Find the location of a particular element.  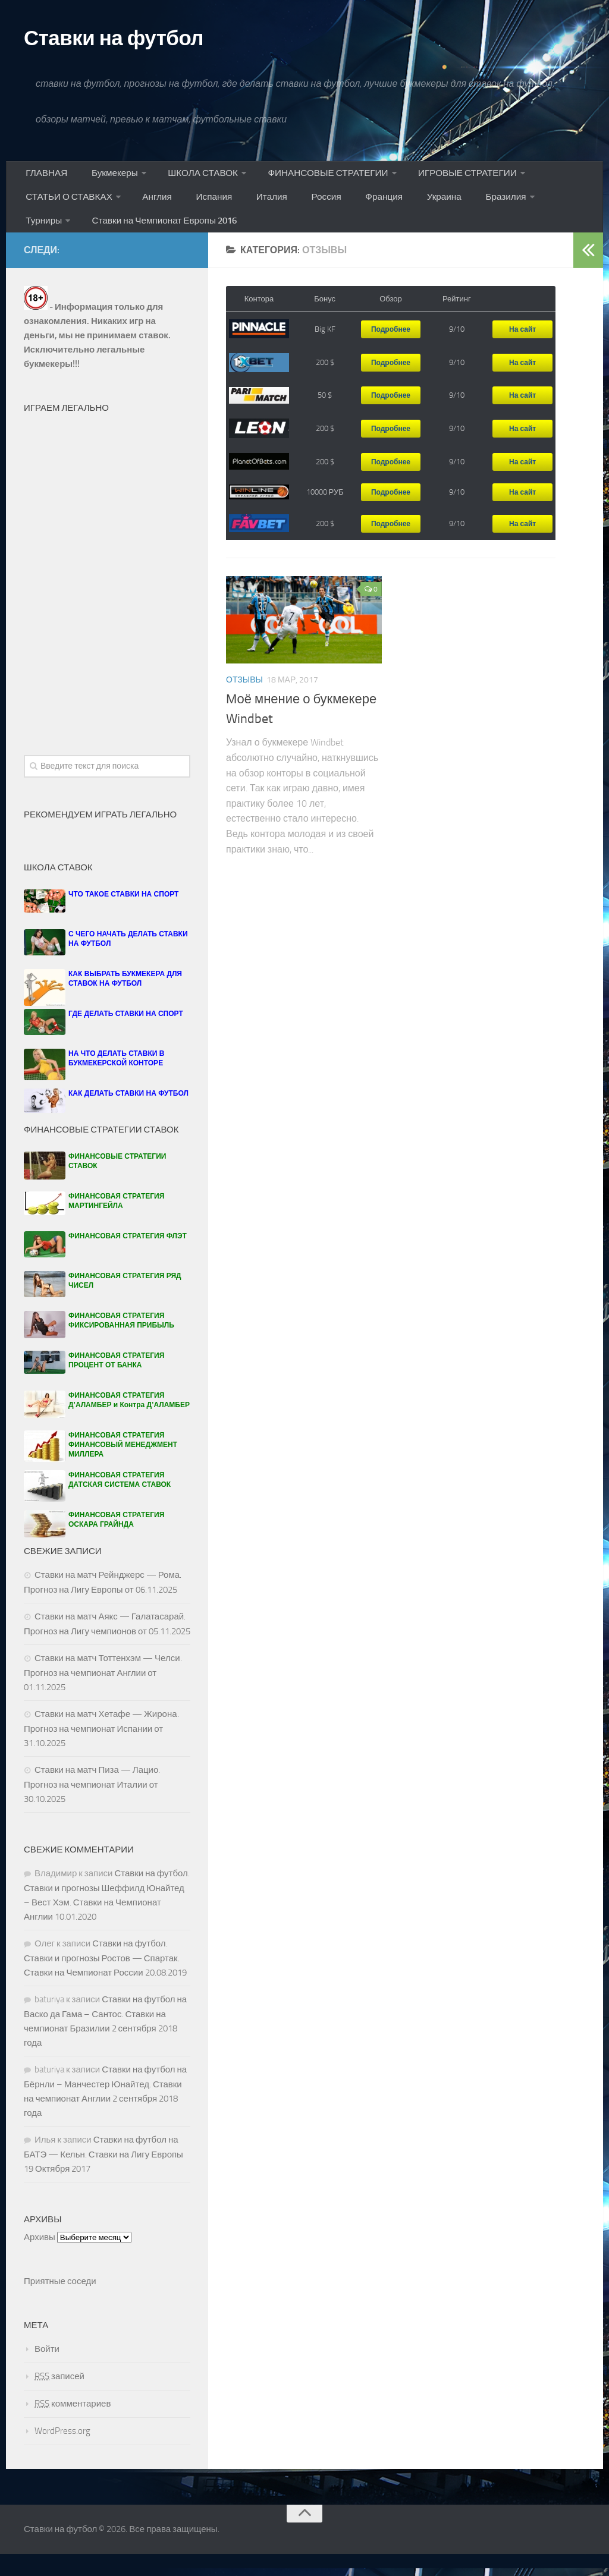

WordPress.org is located at coordinates (62, 2453).